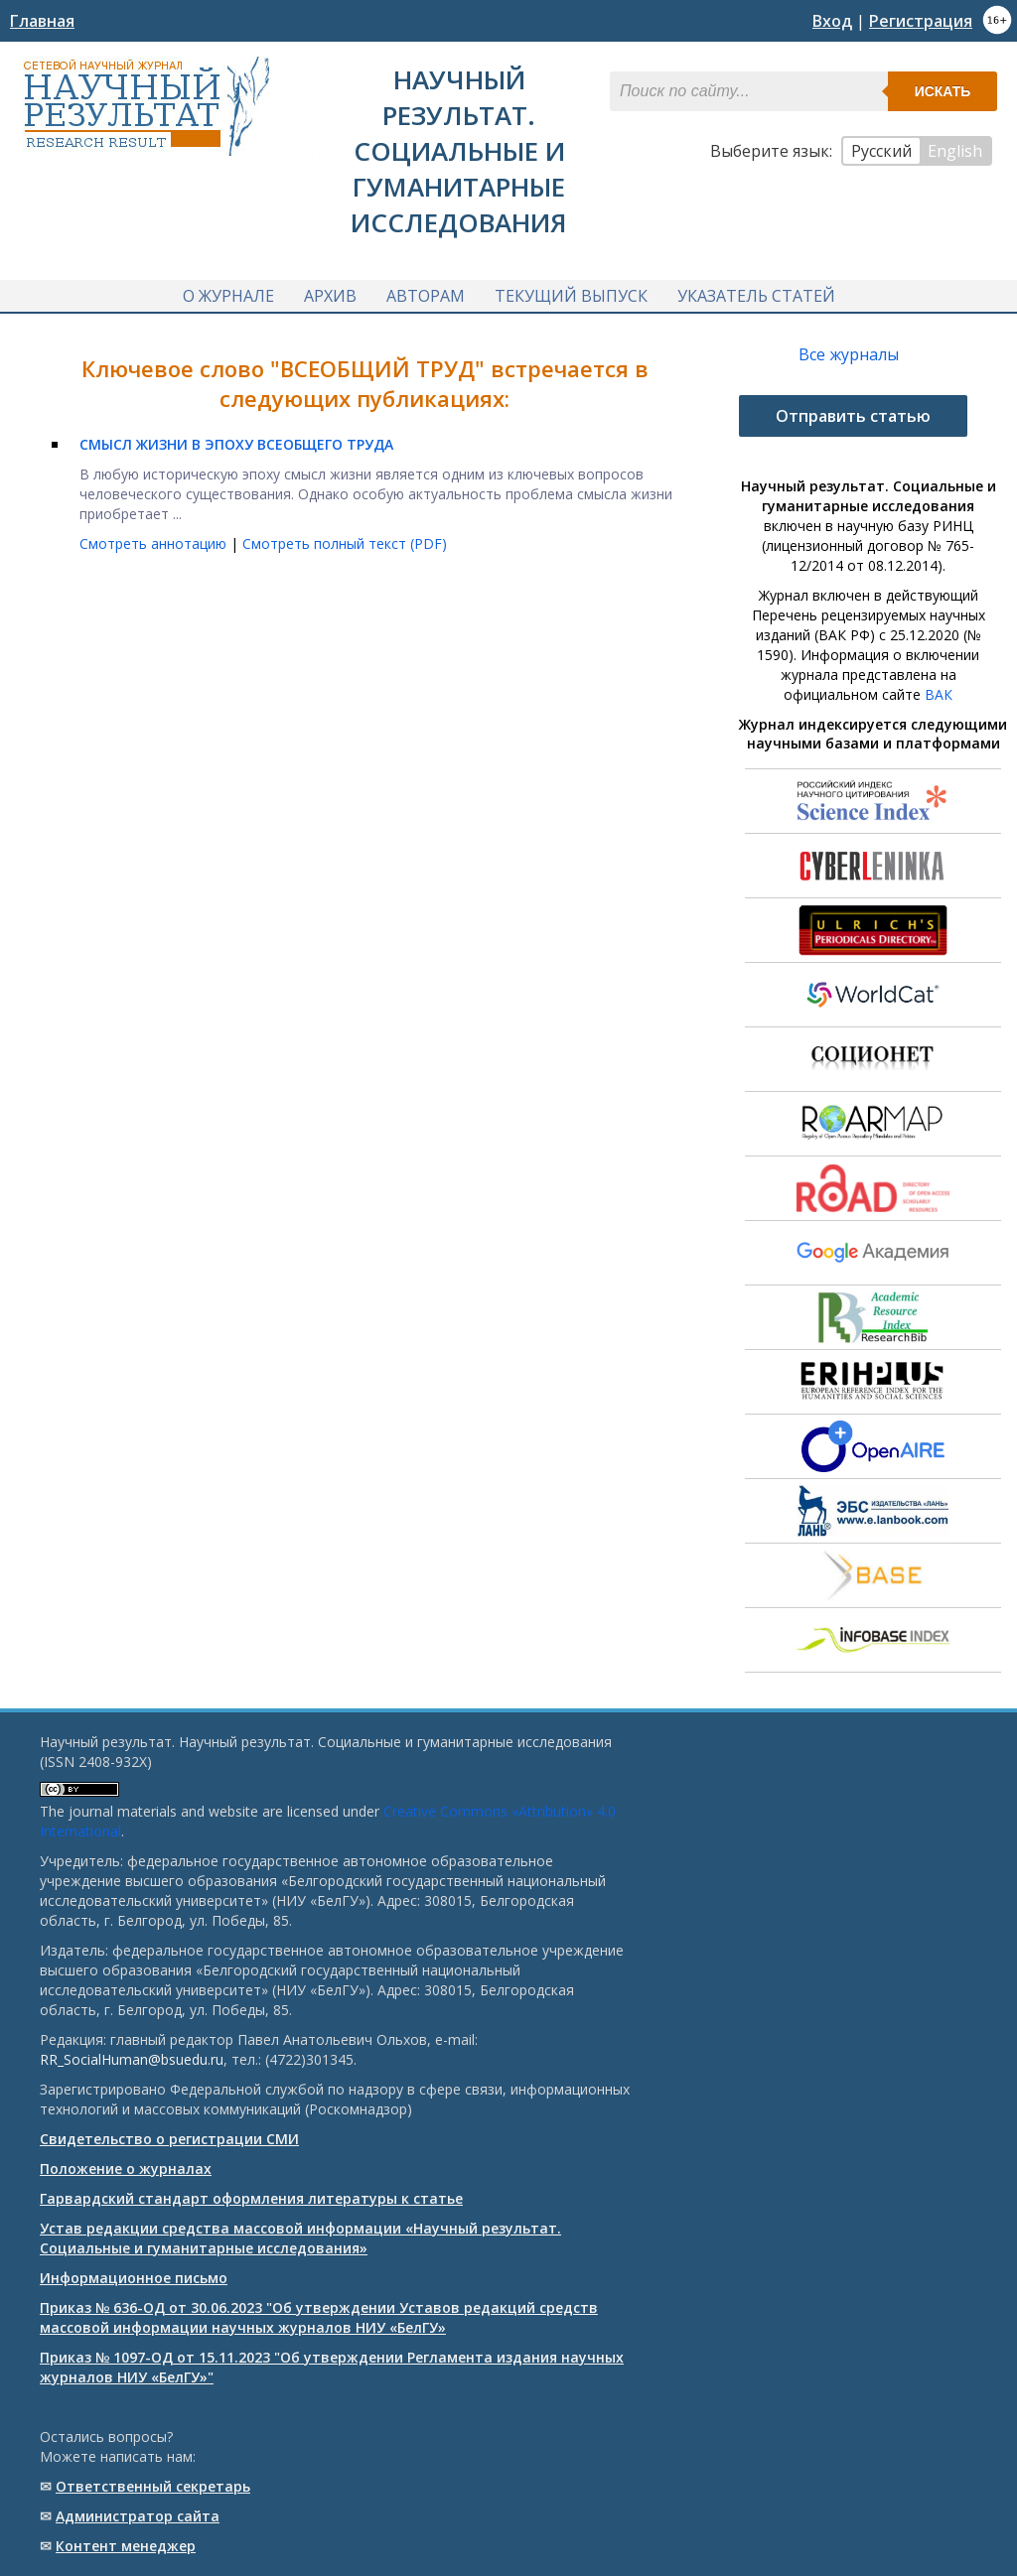  I want to click on Регистрация, so click(920, 21).